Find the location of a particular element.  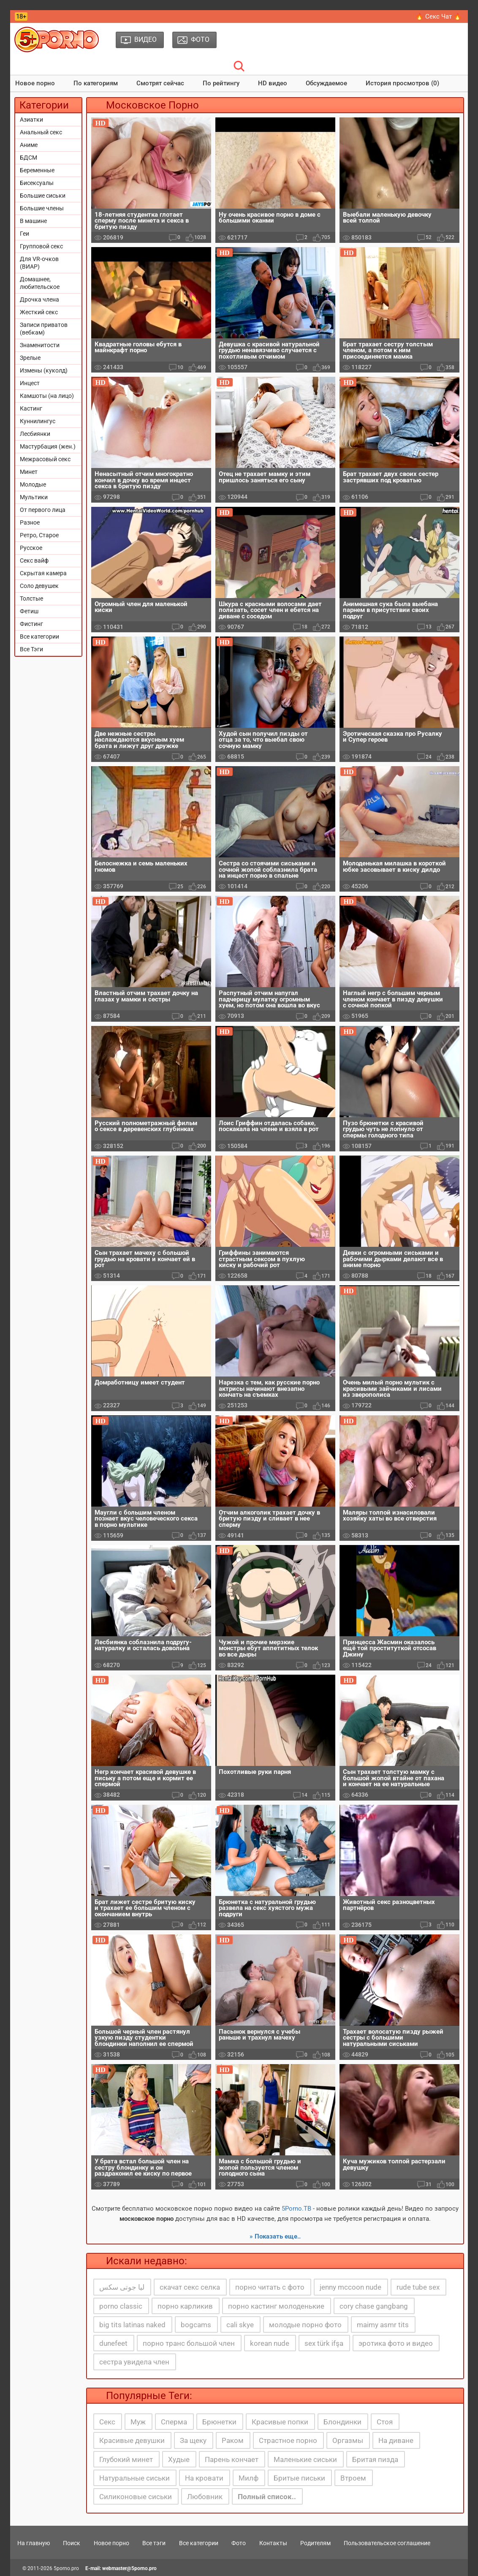

По категориям is located at coordinates (95, 83).